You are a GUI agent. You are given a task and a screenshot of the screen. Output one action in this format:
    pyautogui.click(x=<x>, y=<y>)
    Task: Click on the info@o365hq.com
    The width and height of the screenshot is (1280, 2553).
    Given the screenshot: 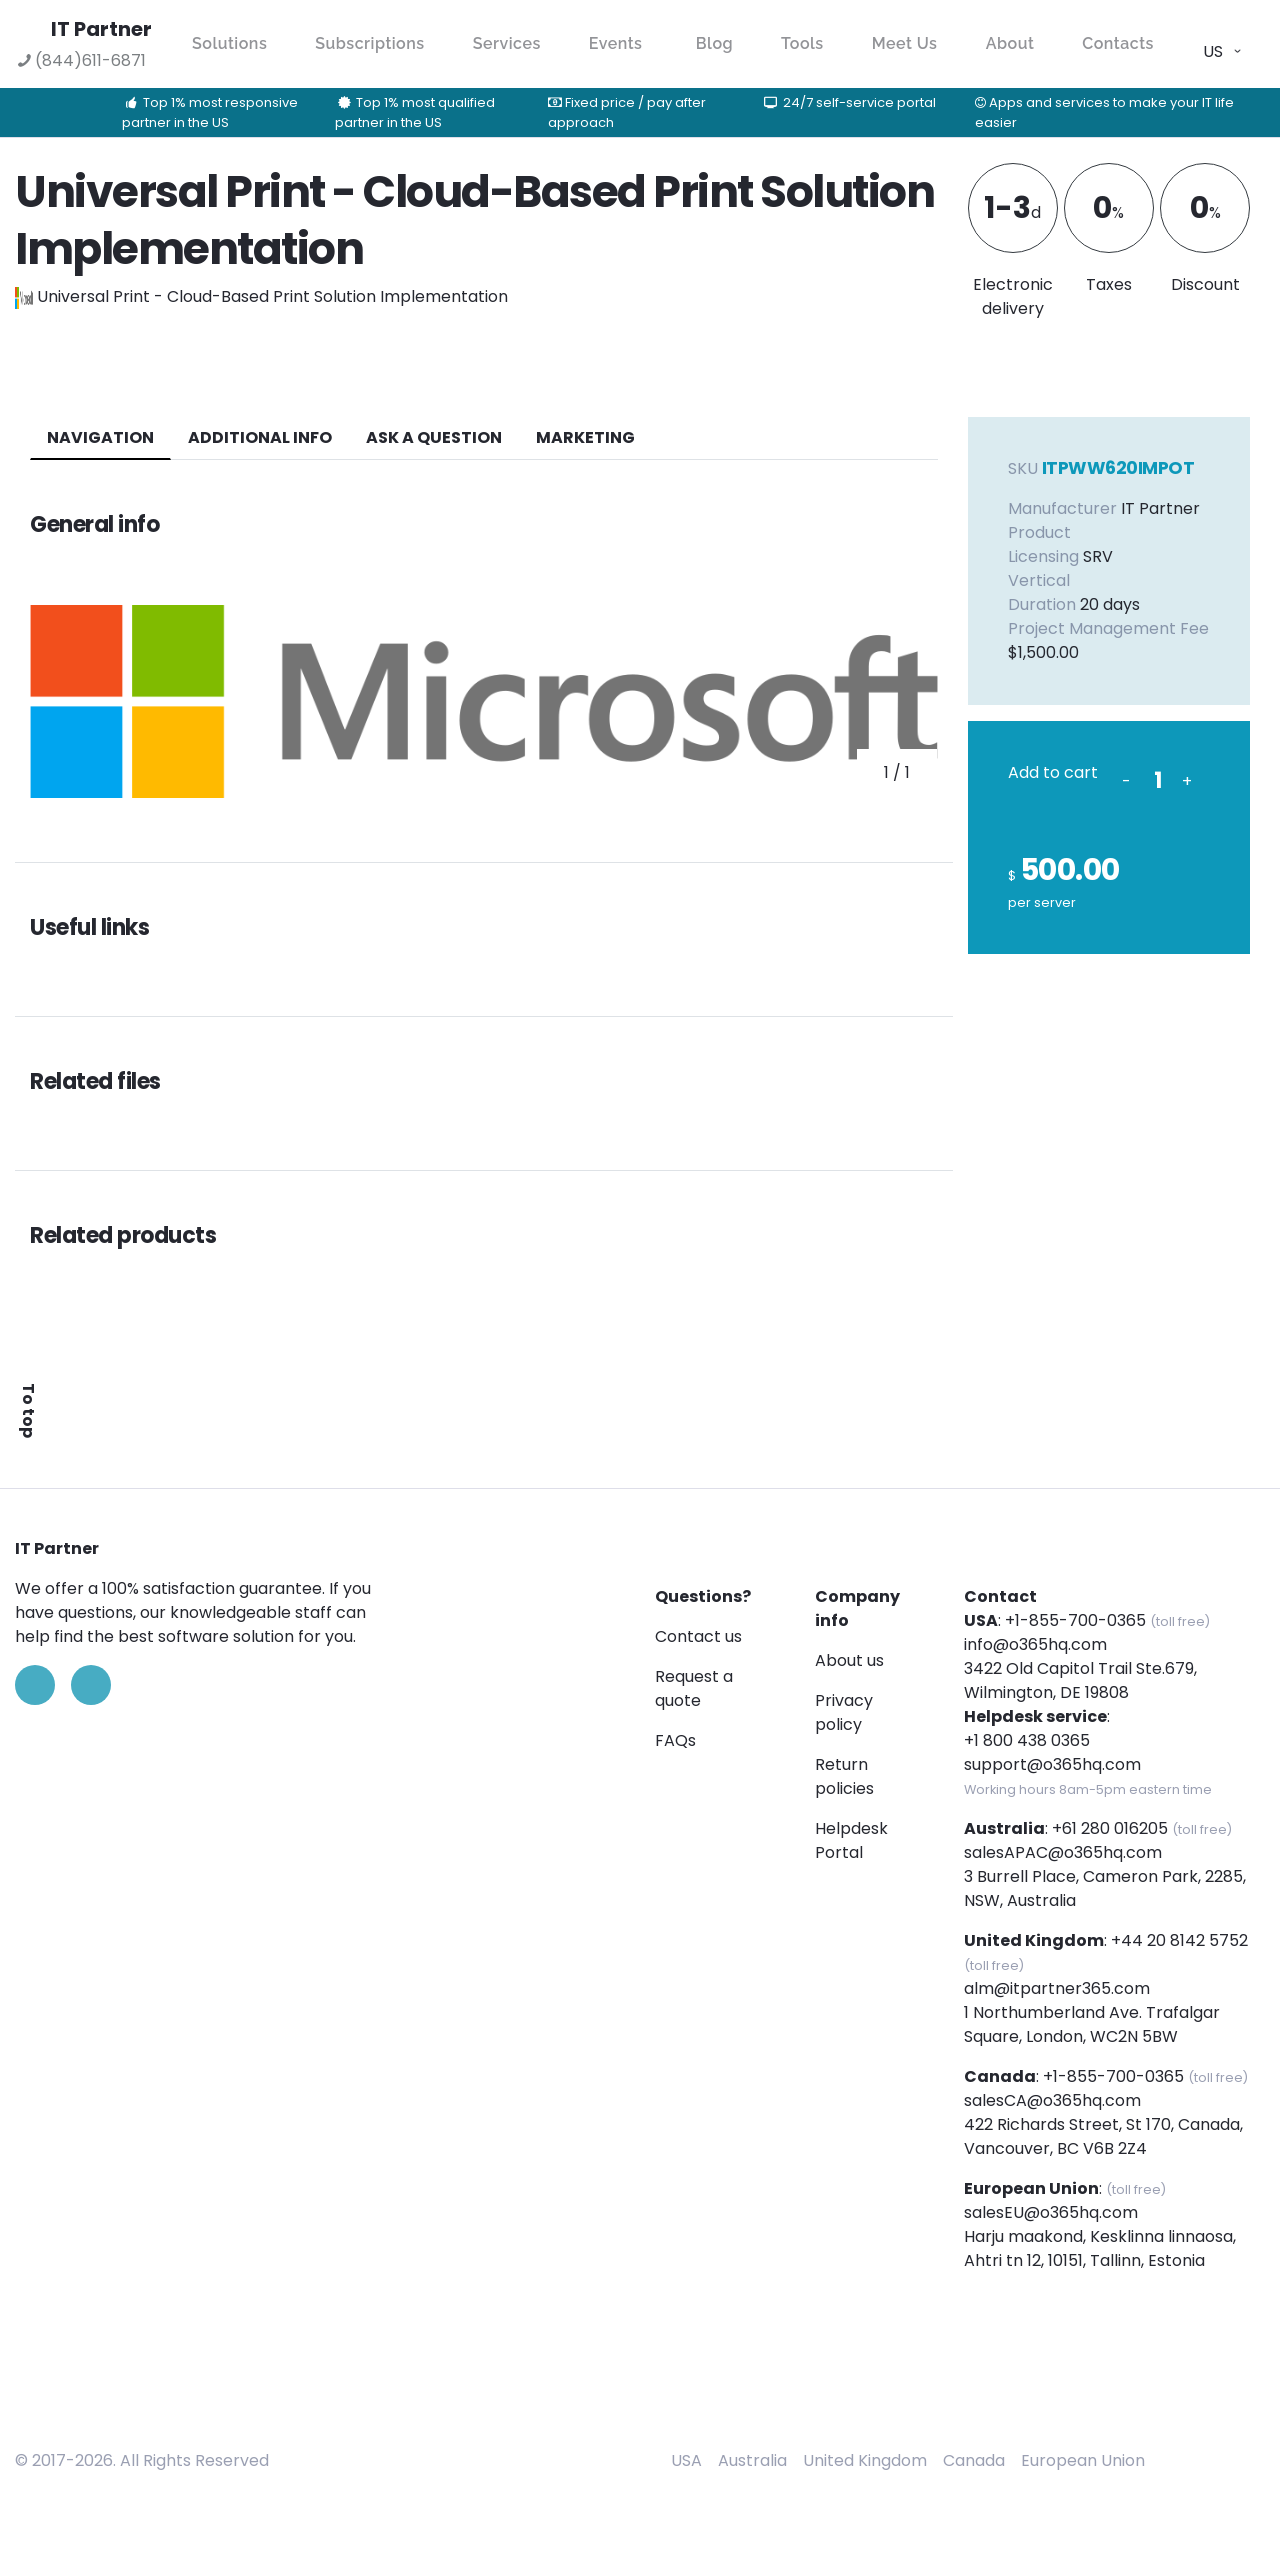 What is the action you would take?
    pyautogui.click(x=1035, y=1644)
    